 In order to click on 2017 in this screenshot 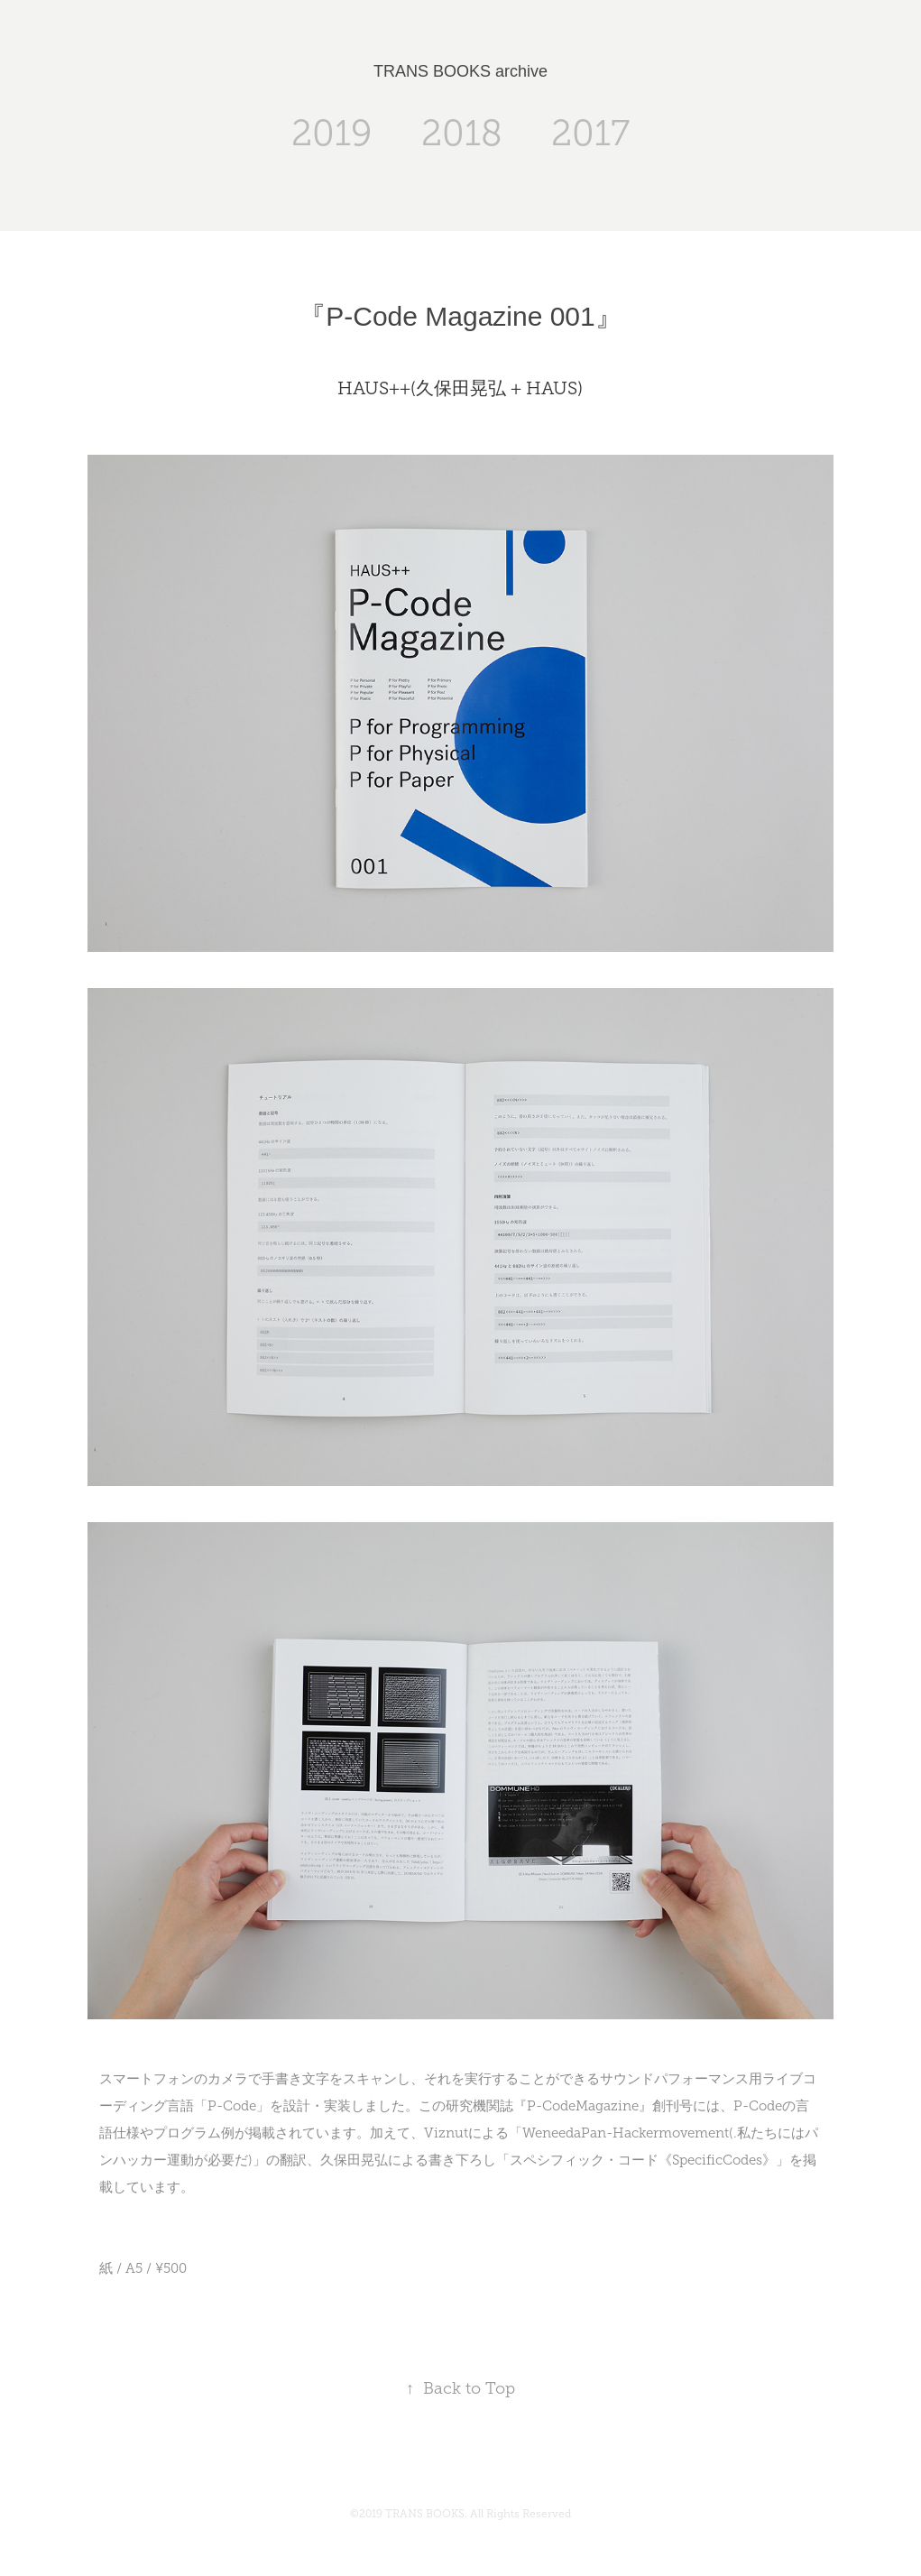, I will do `click(590, 133)`.